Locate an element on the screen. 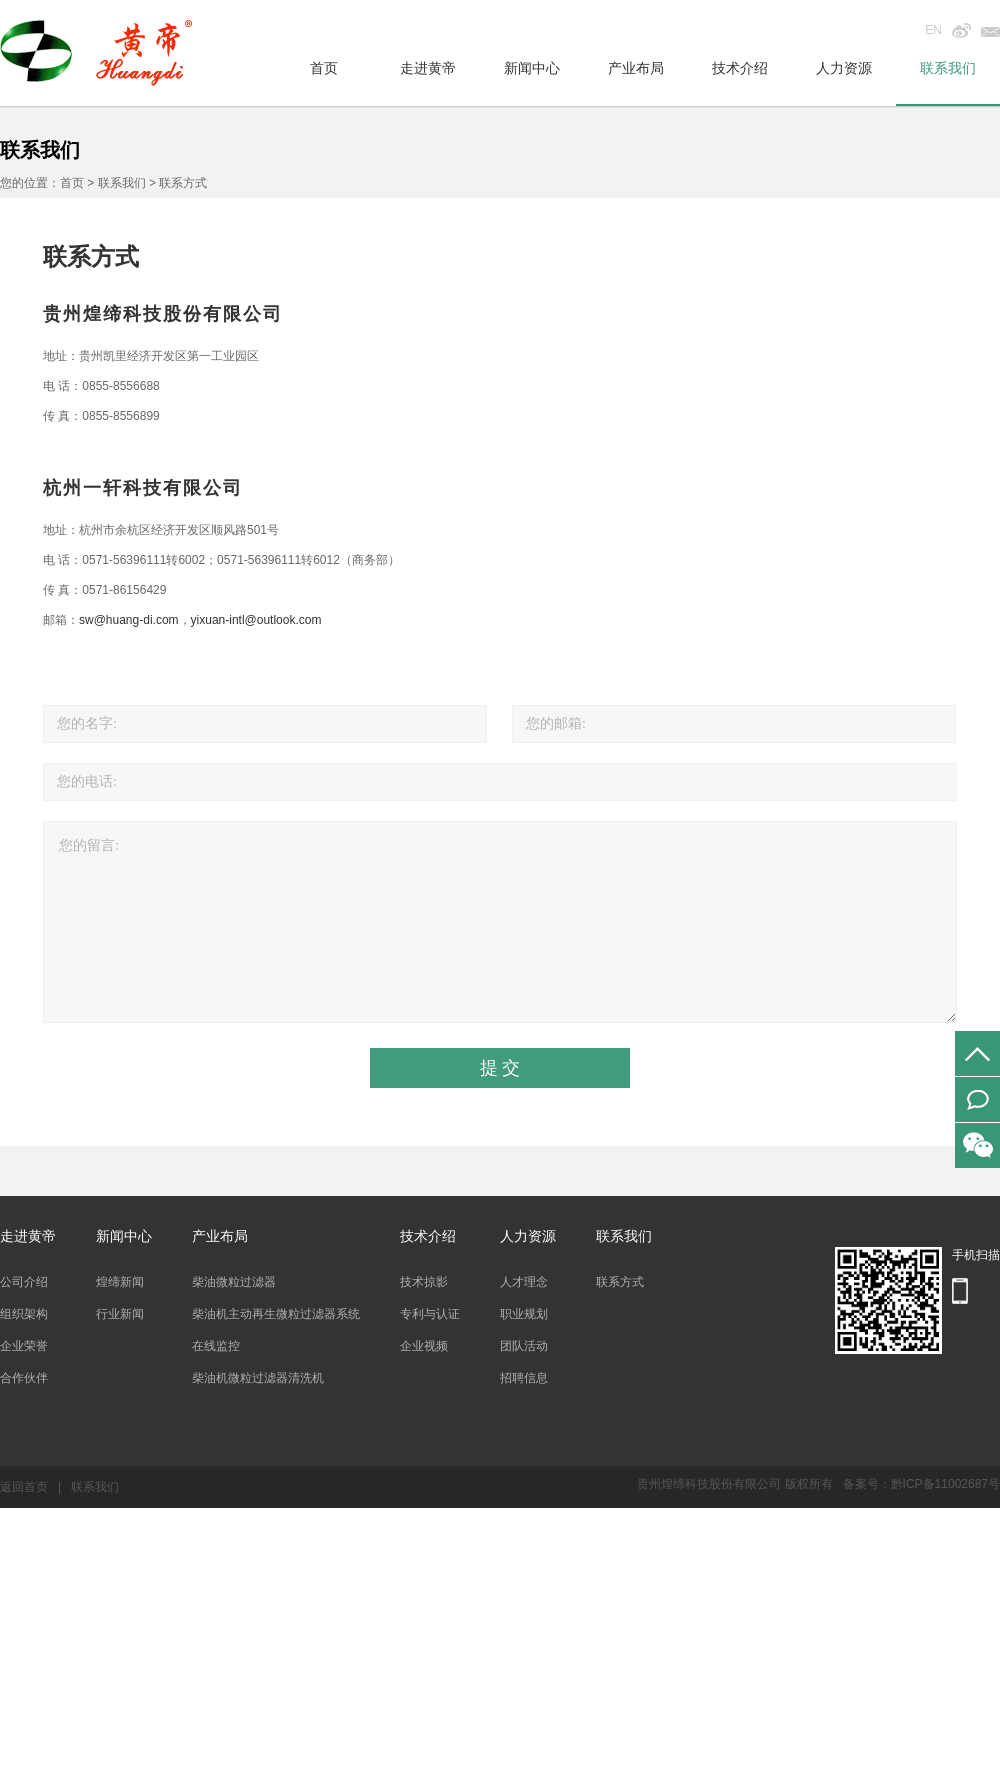 The width and height of the screenshot is (1000, 1778). 柴油微粒过滤器 is located at coordinates (234, 1282).